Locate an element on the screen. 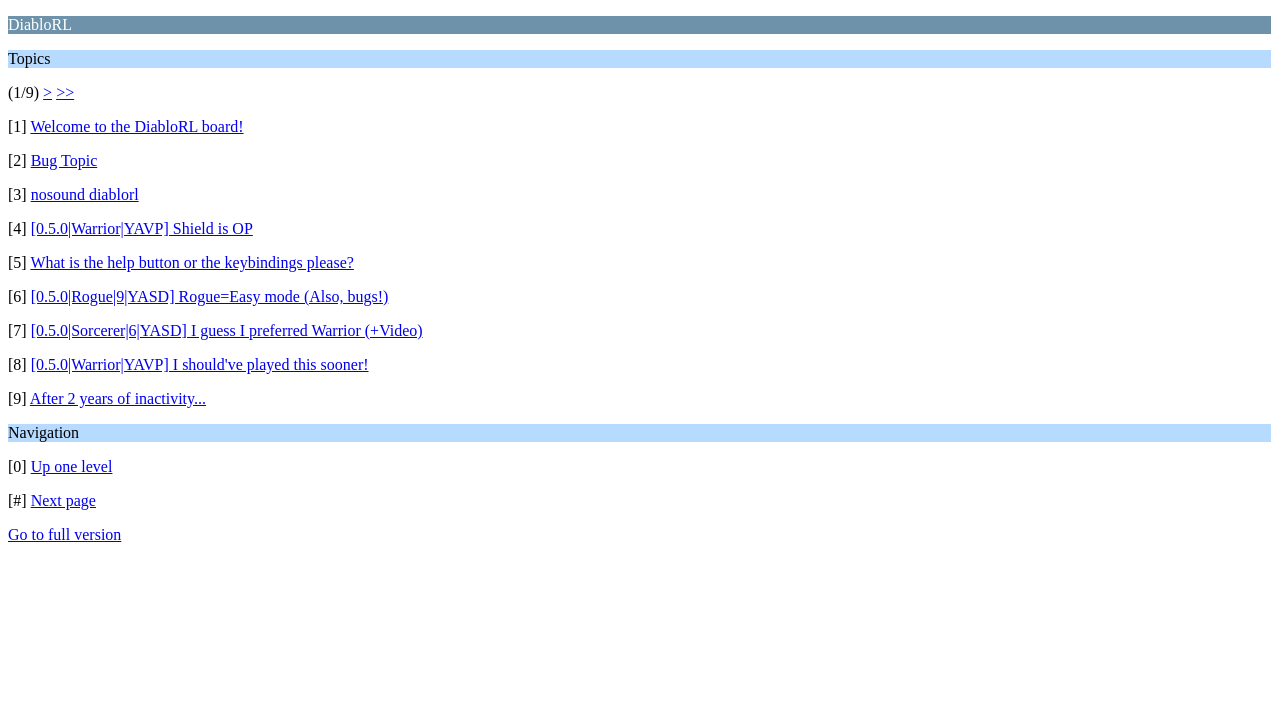 This screenshot has width=1279, height=720. [0.5.0|Rogue|9|YASD] Rogue=Easy mode (Also, bugs!) is located at coordinates (210, 296).